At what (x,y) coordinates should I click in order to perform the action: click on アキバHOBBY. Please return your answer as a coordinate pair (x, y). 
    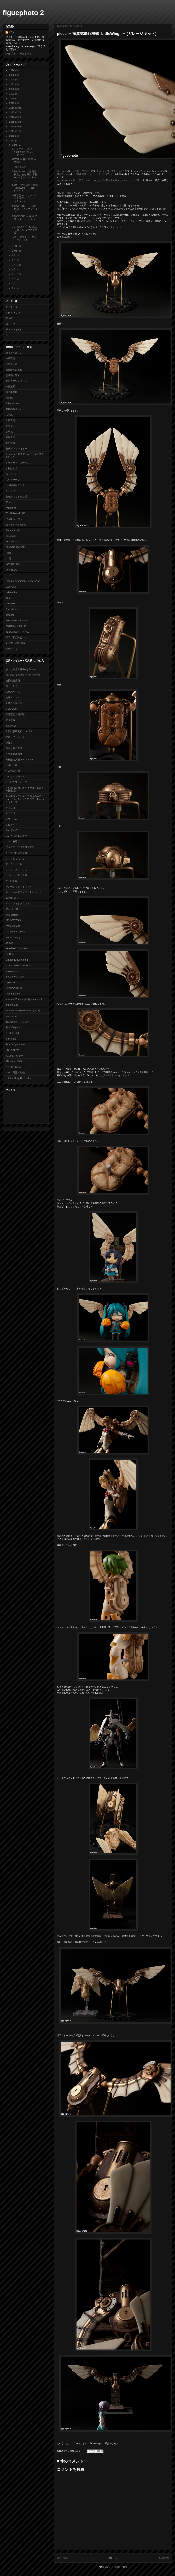
    Looking at the image, I should click on (13, 909).